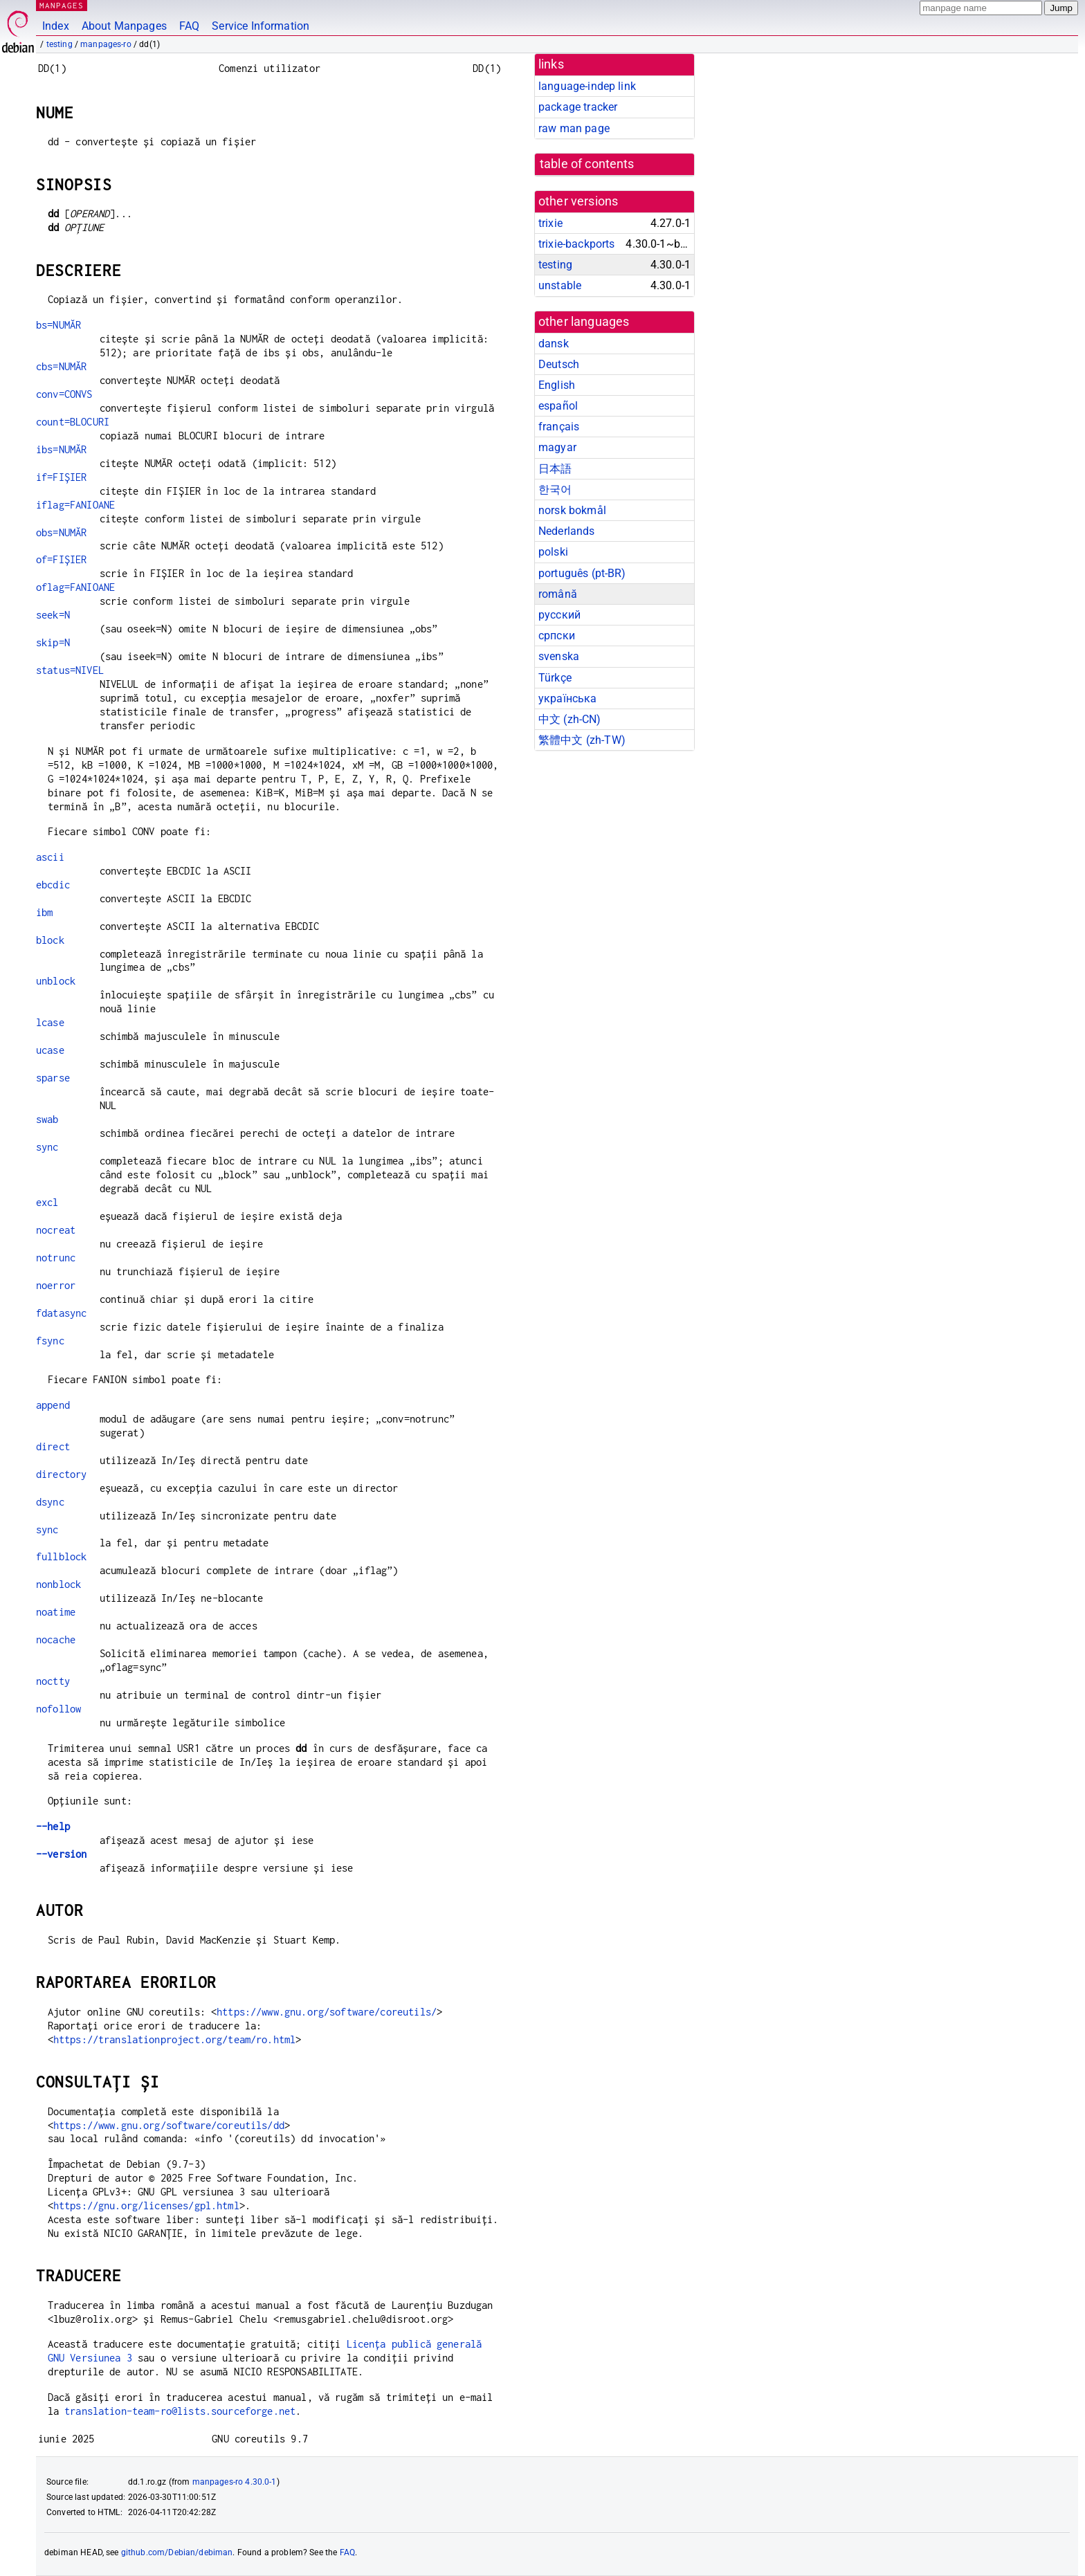 The image size is (1085, 2576). I want to click on українська, so click(567, 698).